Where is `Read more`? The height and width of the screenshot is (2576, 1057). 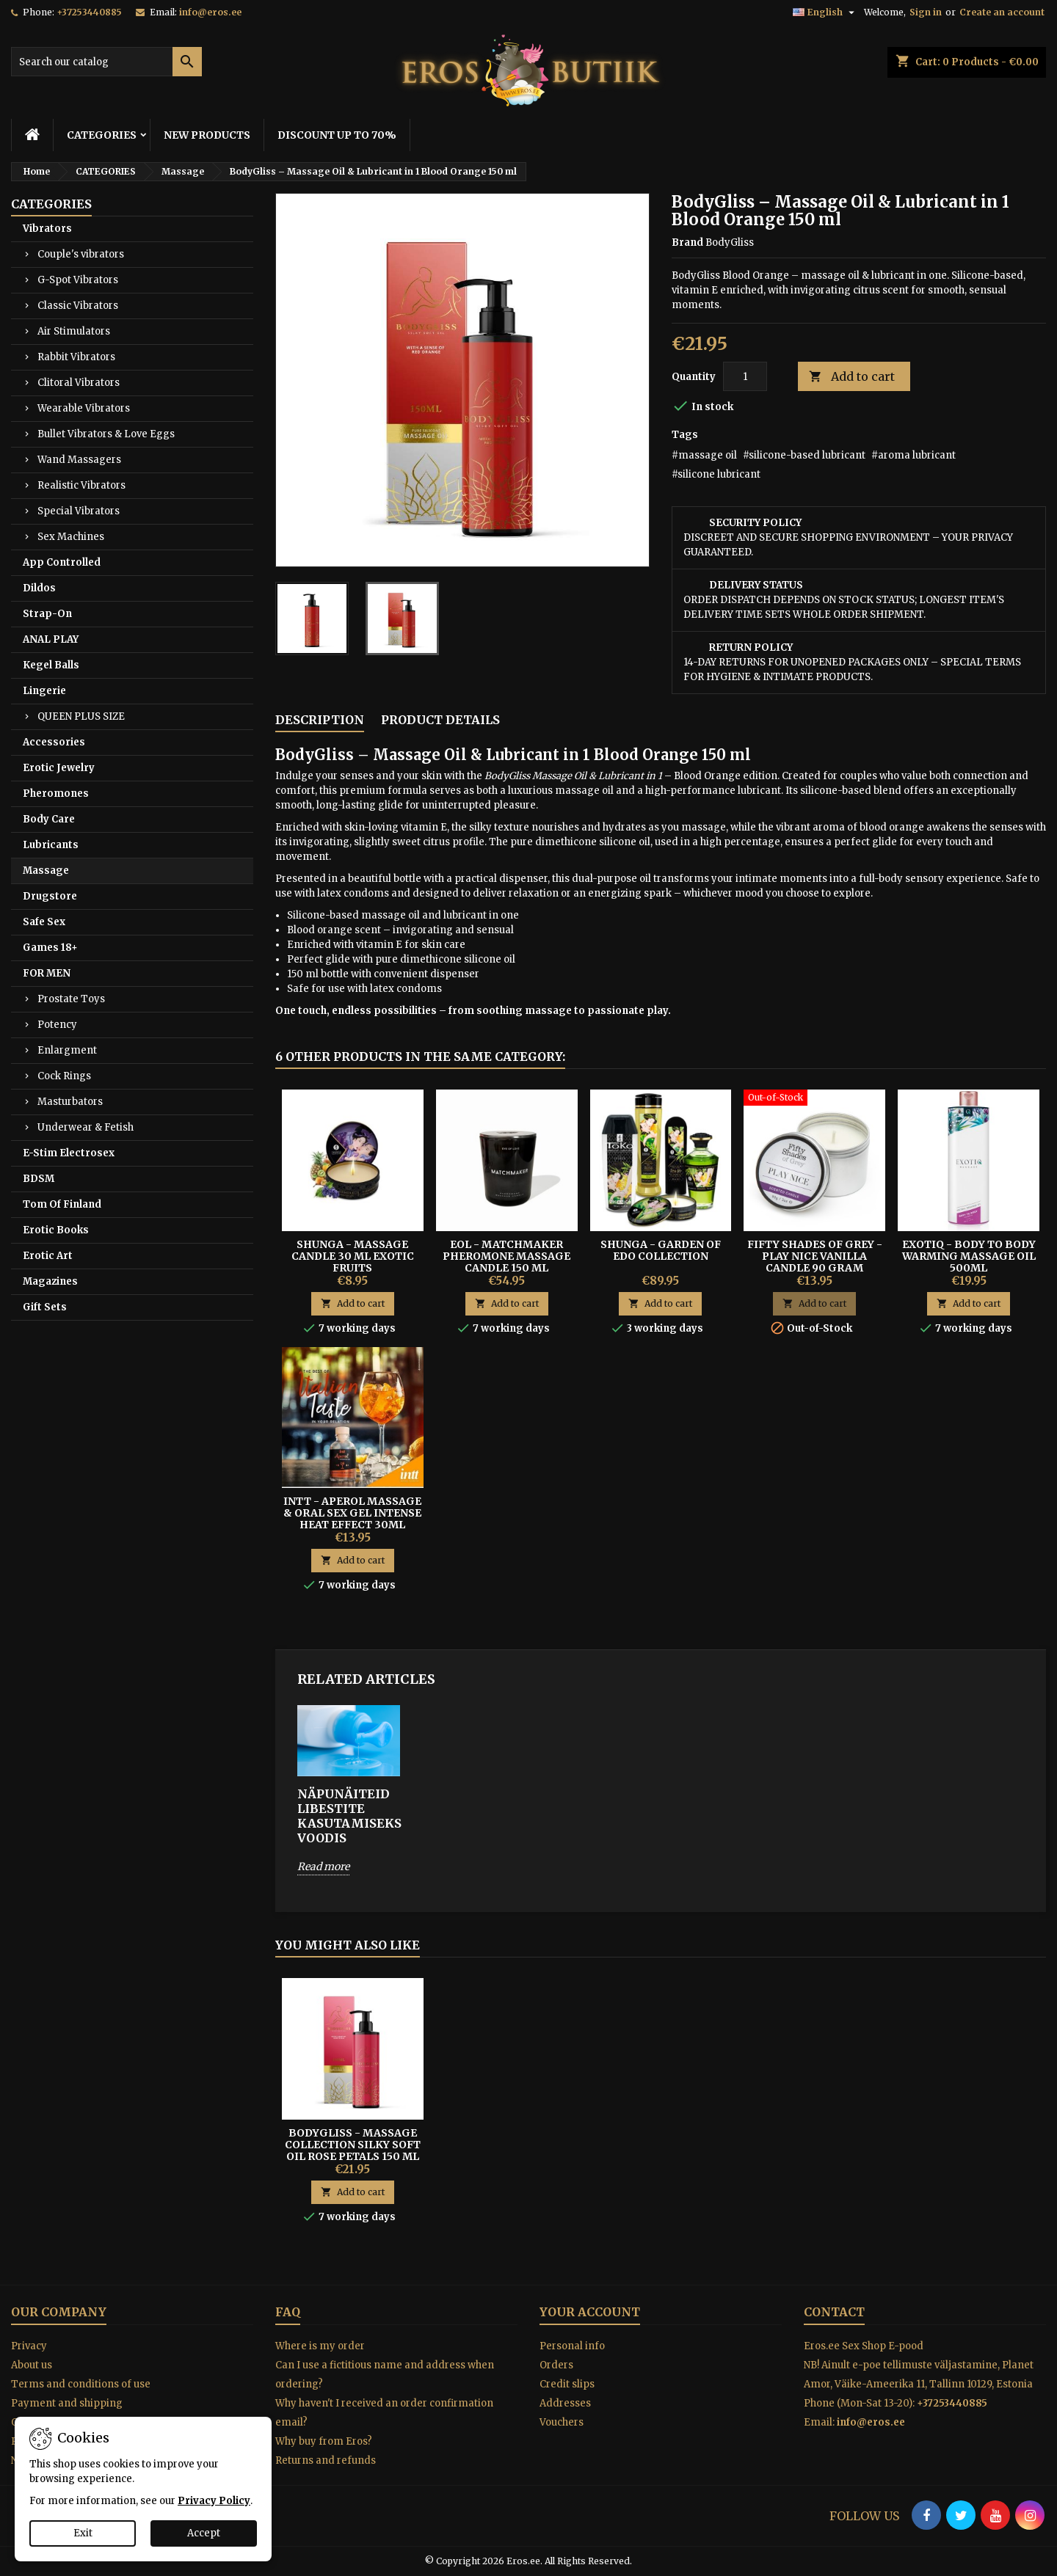 Read more is located at coordinates (323, 1866).